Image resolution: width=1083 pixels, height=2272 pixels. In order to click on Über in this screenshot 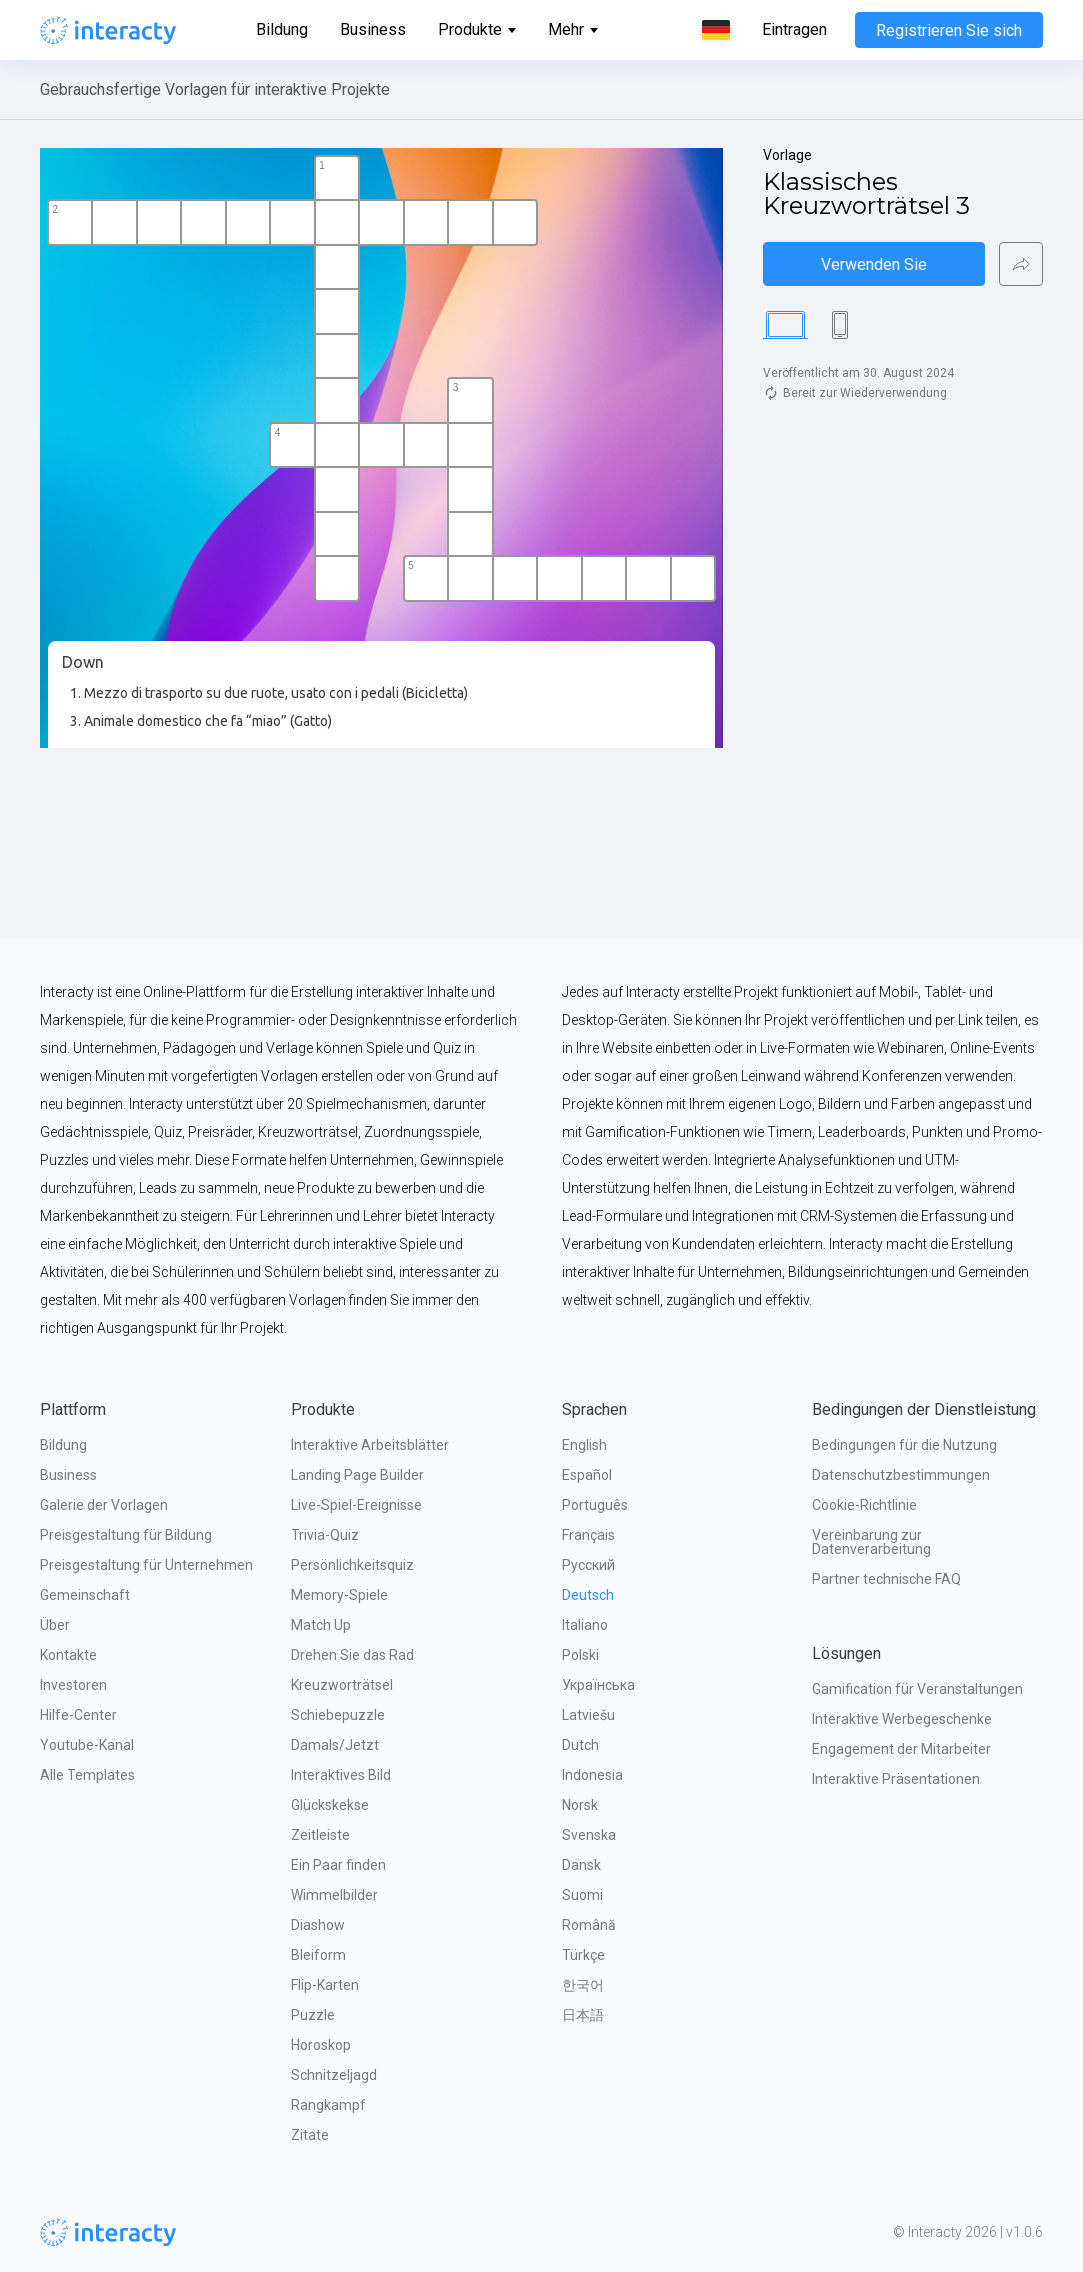, I will do `click(55, 1625)`.